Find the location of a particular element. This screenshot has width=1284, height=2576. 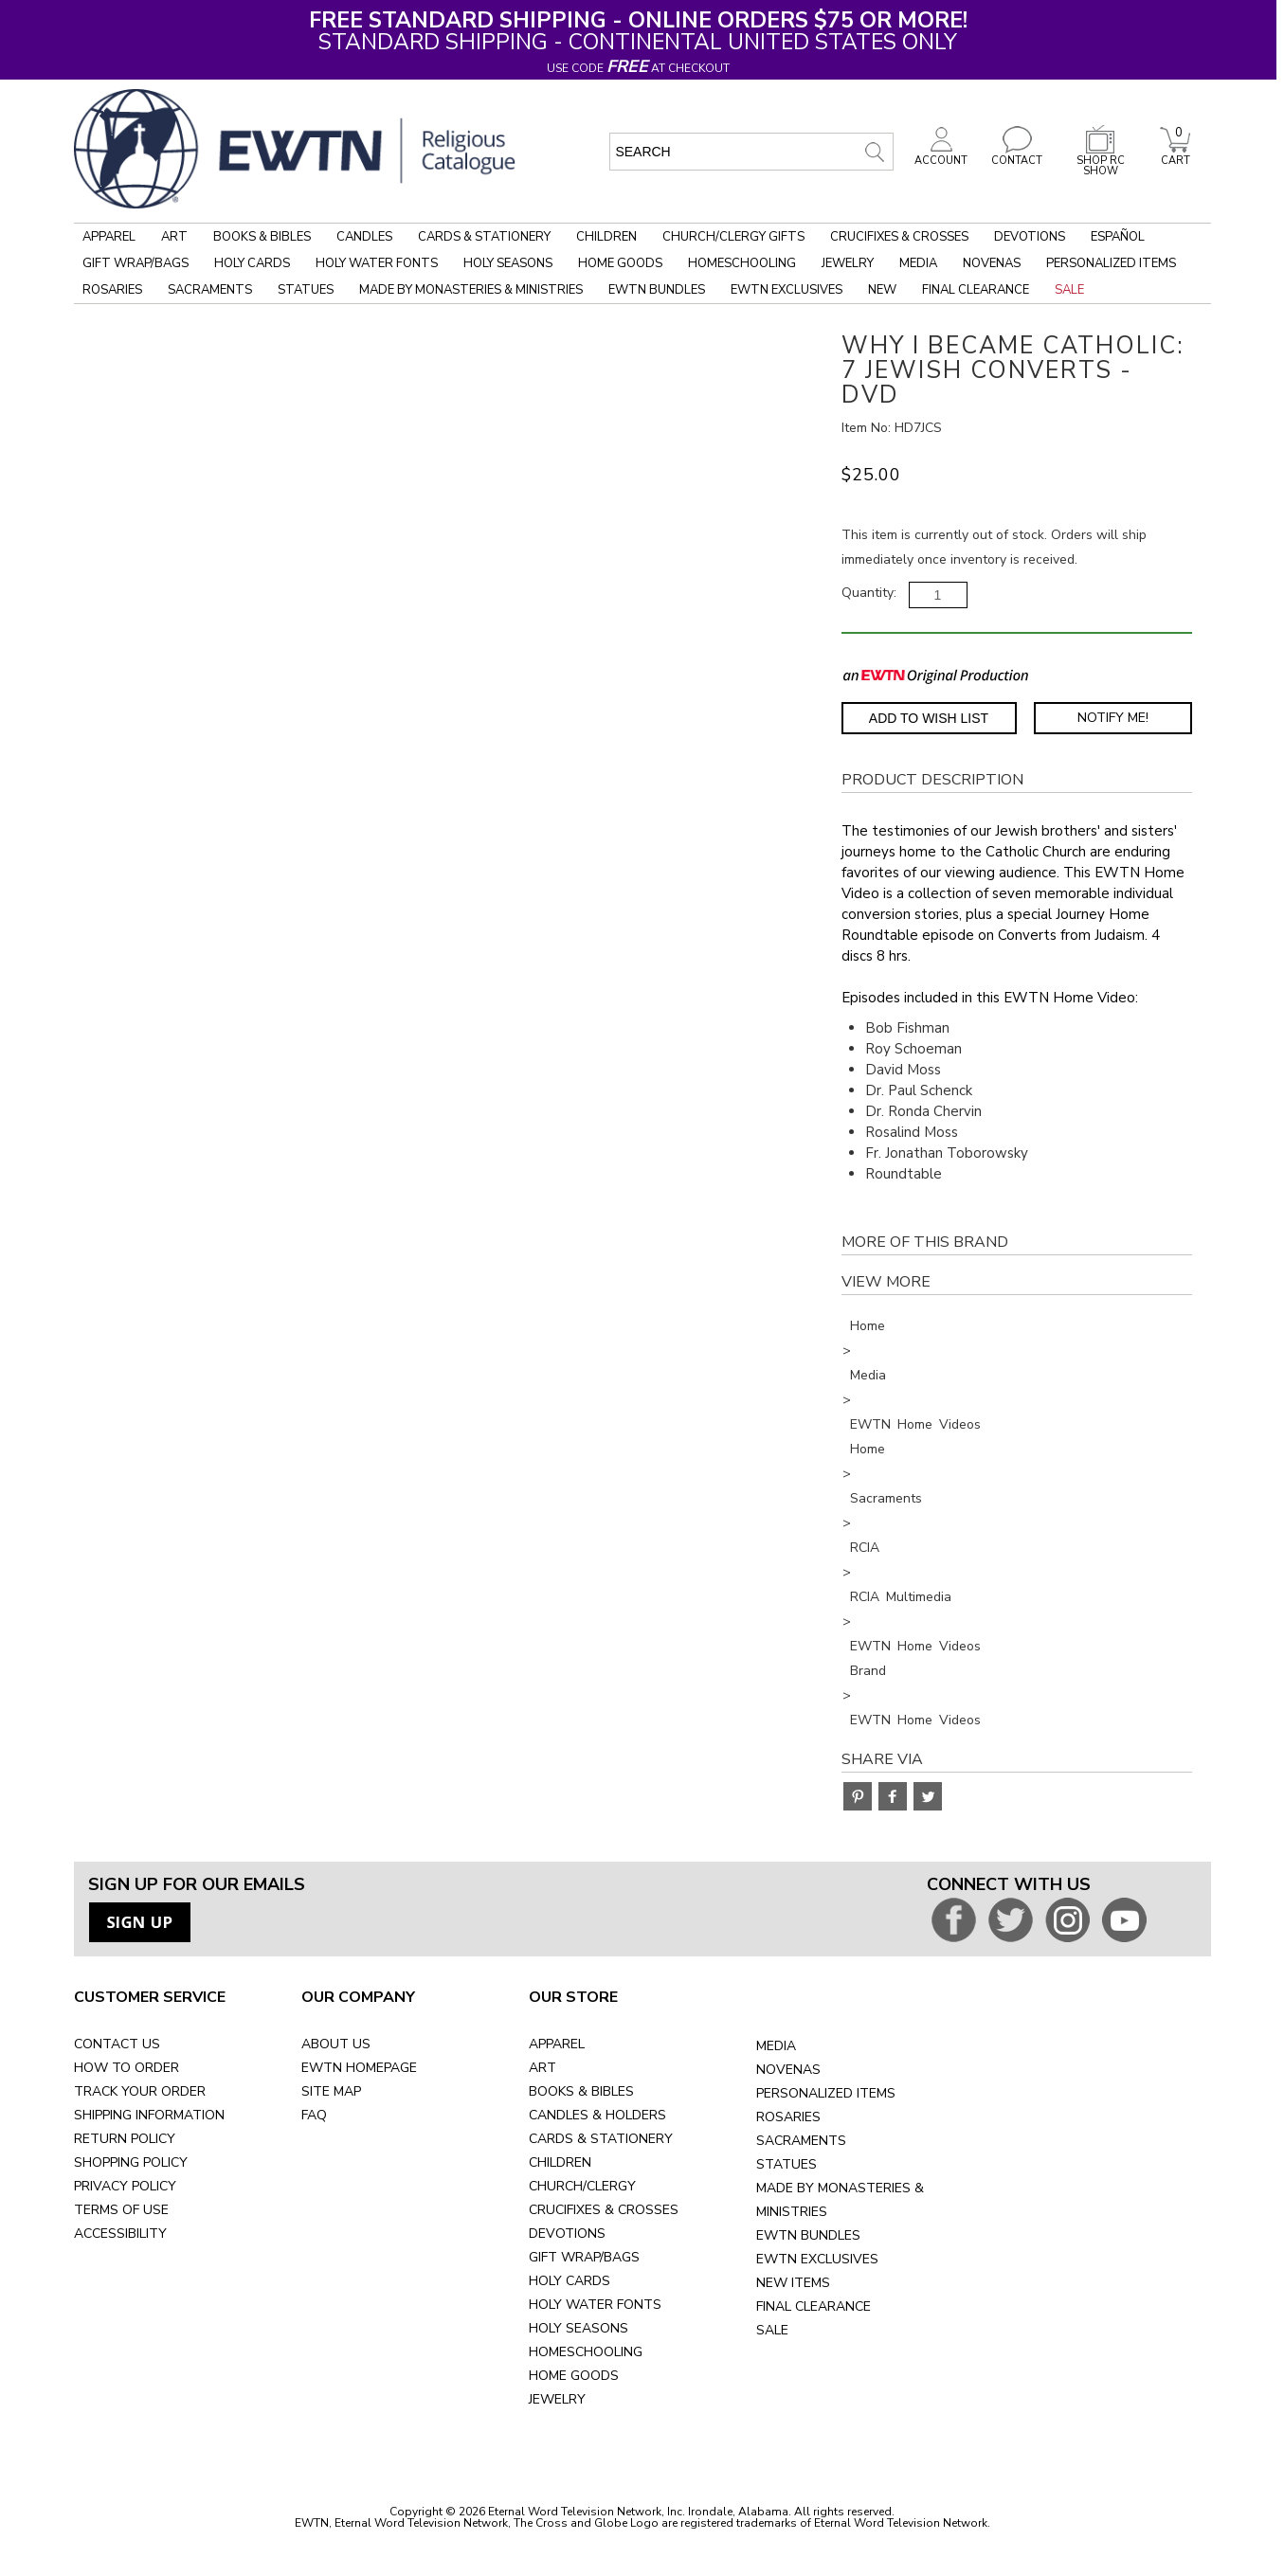

JEWELRY is located at coordinates (557, 2399).